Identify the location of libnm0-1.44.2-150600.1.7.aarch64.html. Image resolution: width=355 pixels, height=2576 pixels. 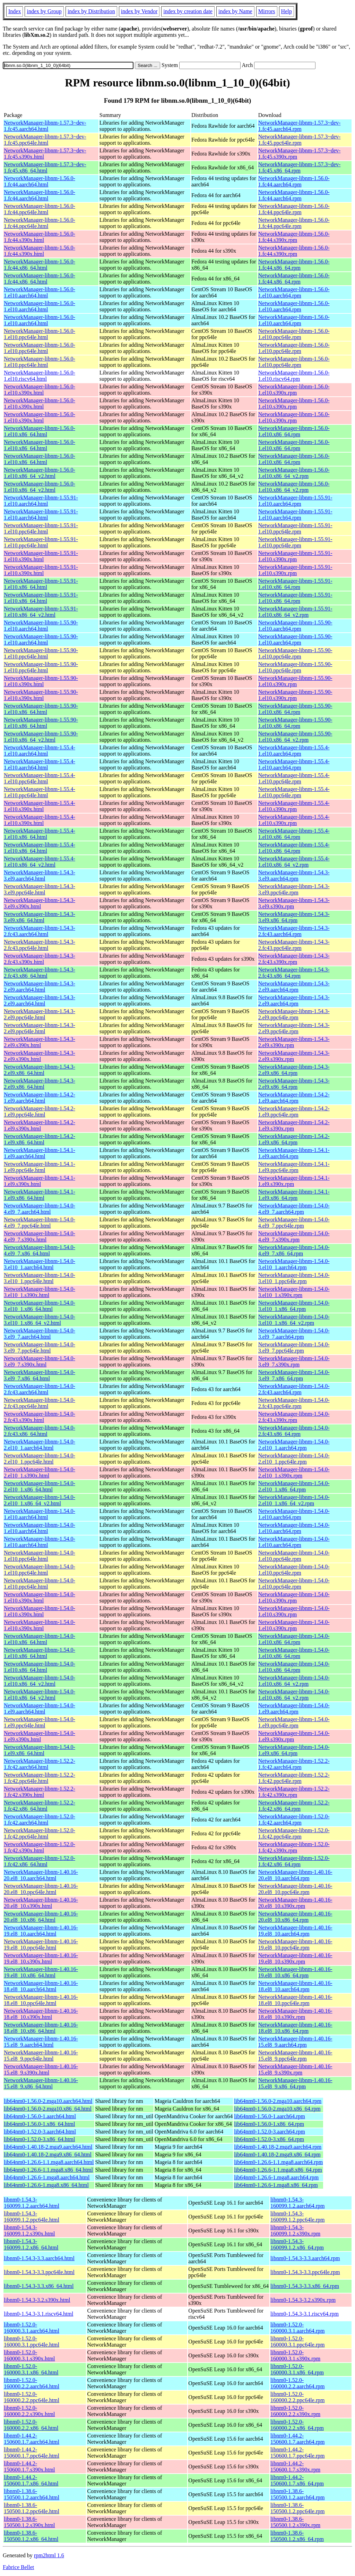
(31, 2439).